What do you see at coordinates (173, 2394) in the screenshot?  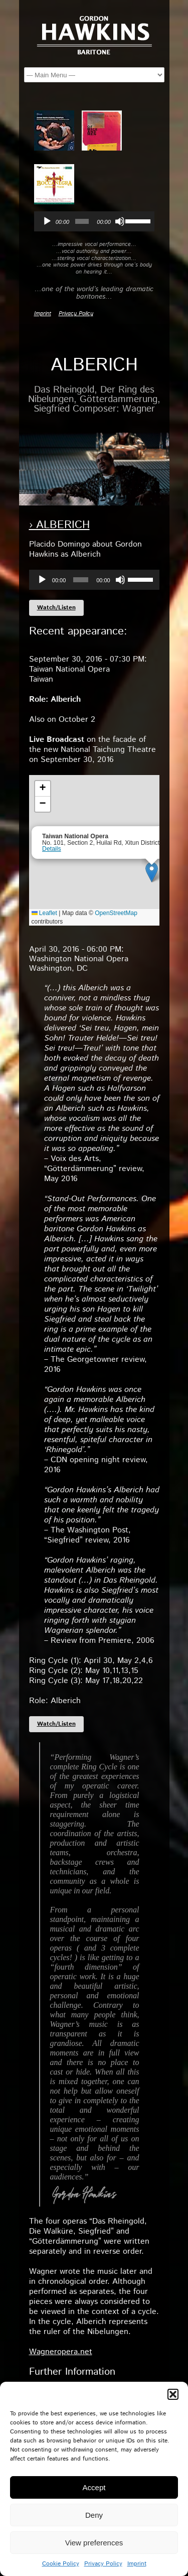 I see `[button]` at bounding box center [173, 2394].